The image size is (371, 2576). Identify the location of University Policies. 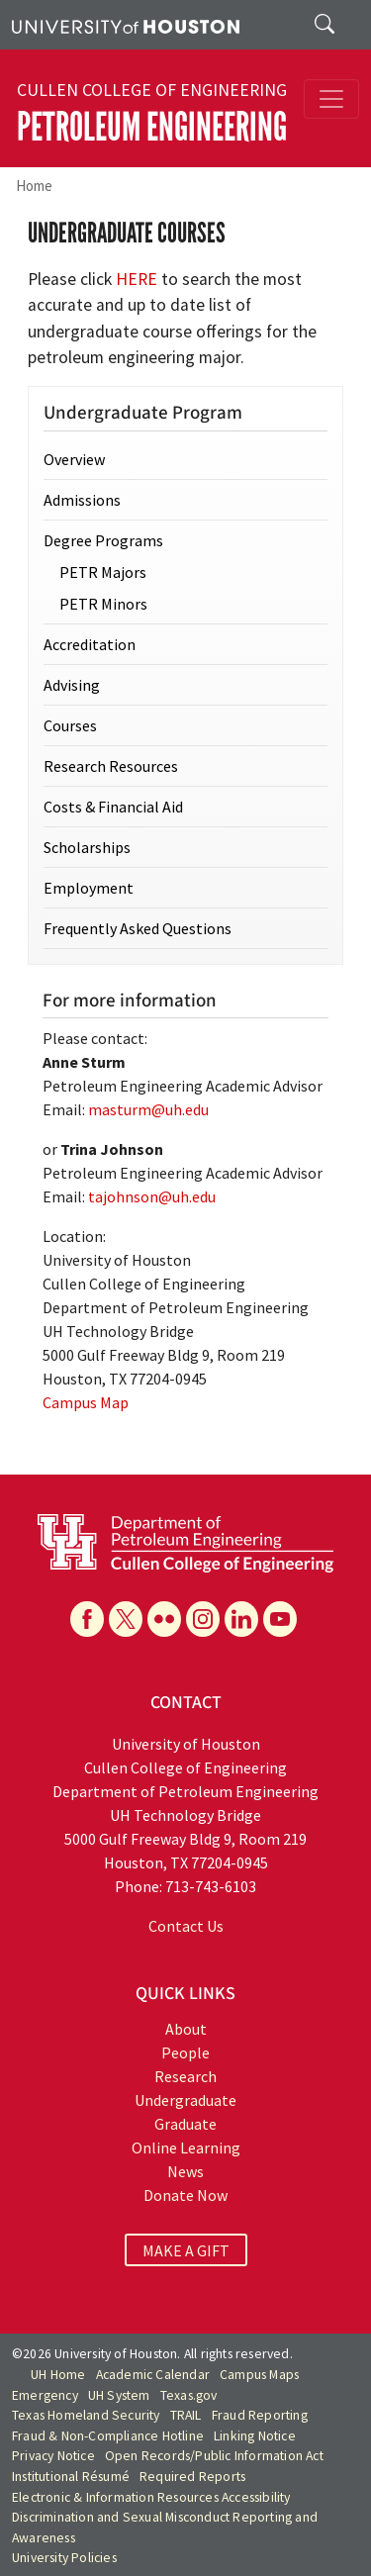
(64, 2557).